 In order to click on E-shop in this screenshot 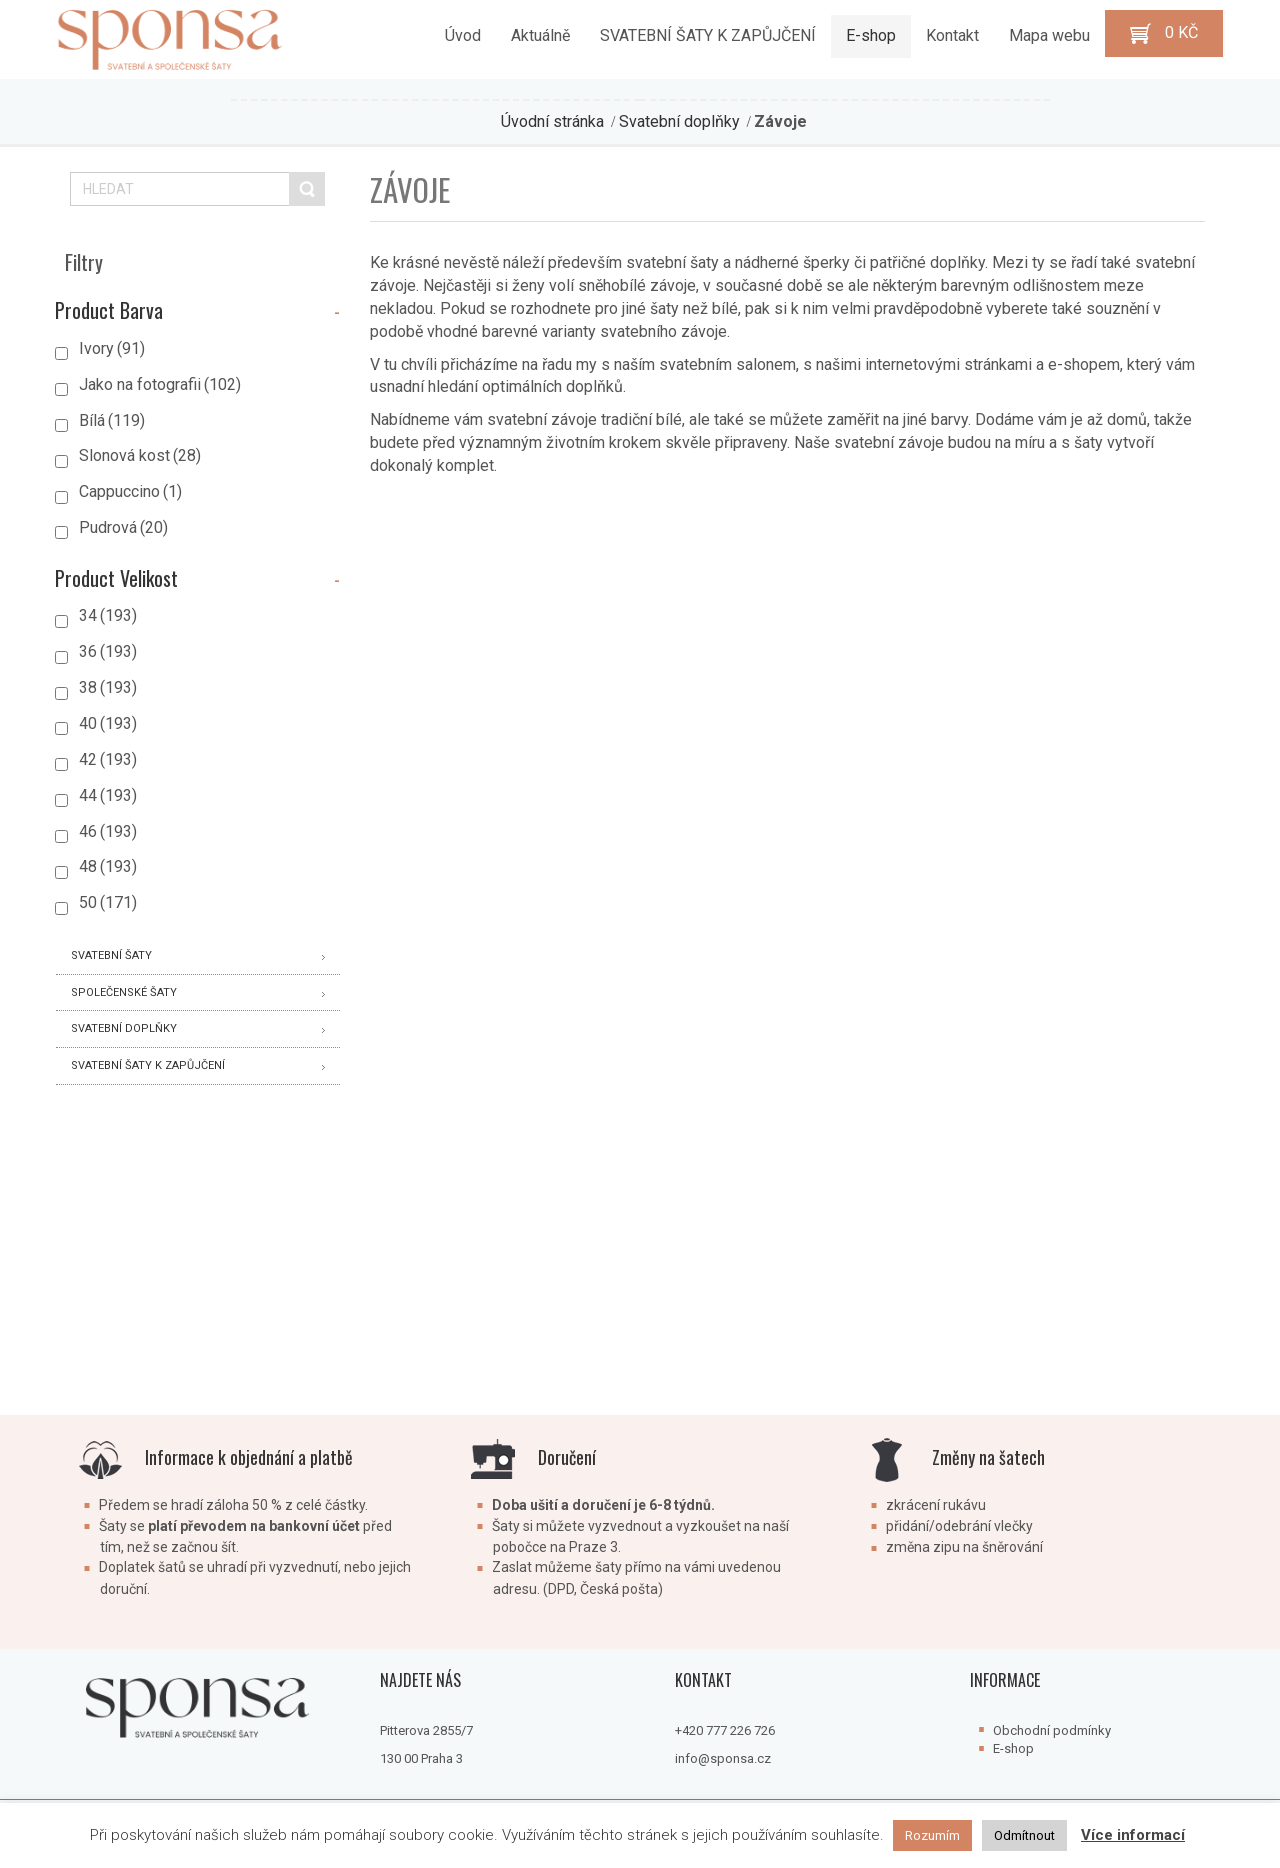, I will do `click(1013, 1748)`.